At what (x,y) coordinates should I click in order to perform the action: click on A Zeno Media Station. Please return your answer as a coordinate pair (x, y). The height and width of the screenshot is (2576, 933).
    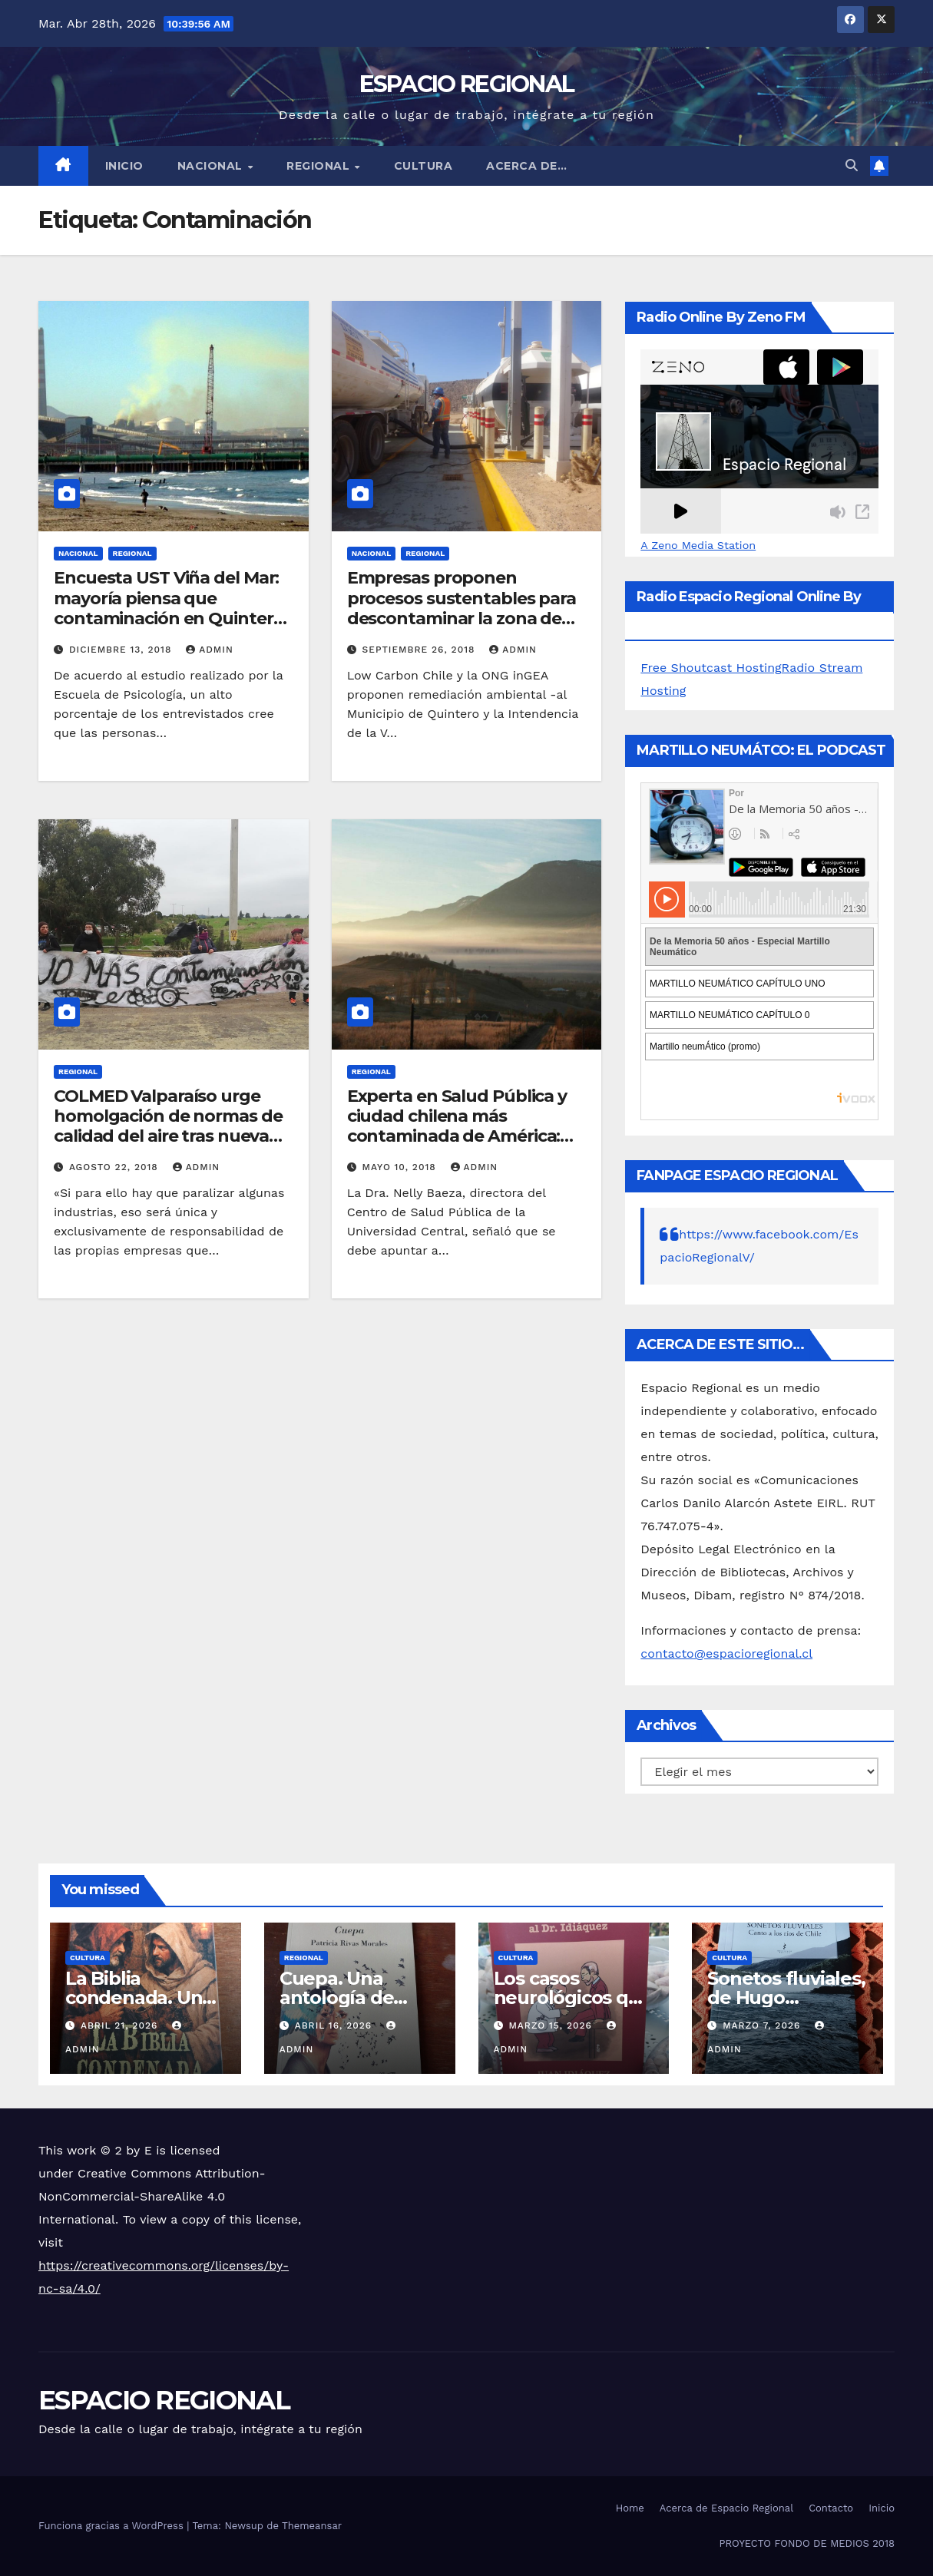
    Looking at the image, I should click on (698, 545).